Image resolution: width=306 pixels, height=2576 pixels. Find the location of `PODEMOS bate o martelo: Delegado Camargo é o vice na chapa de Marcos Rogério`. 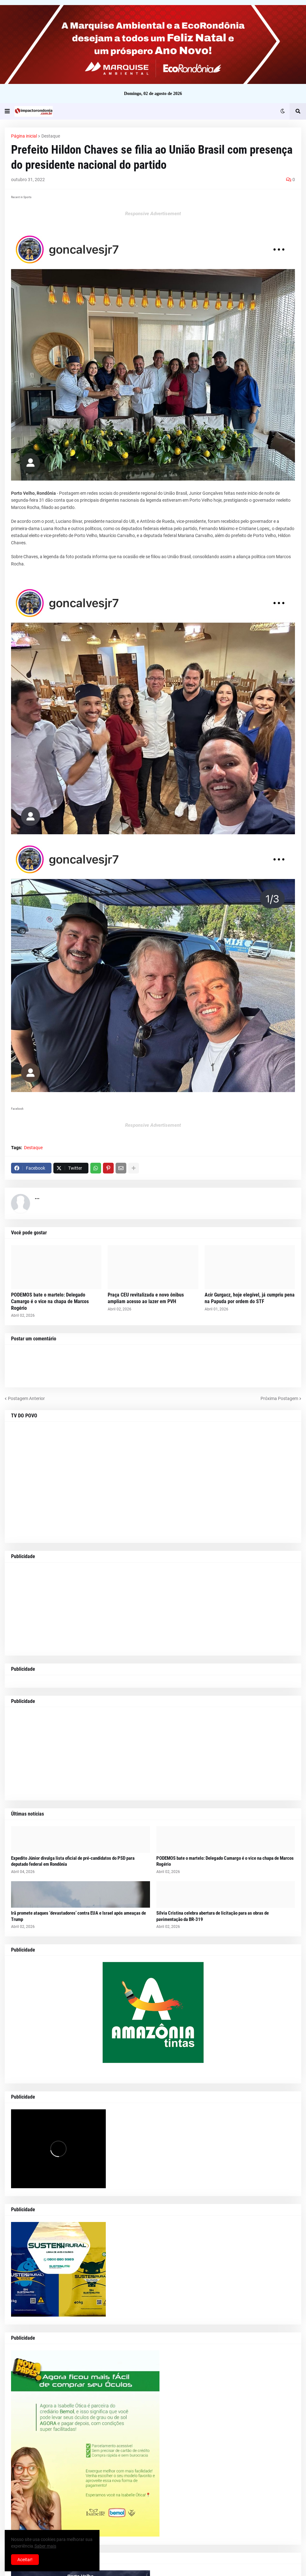

PODEMOS bate o martelo: Delegado Camargo é o vice na chapa de Marcos Rogério is located at coordinates (50, 1301).